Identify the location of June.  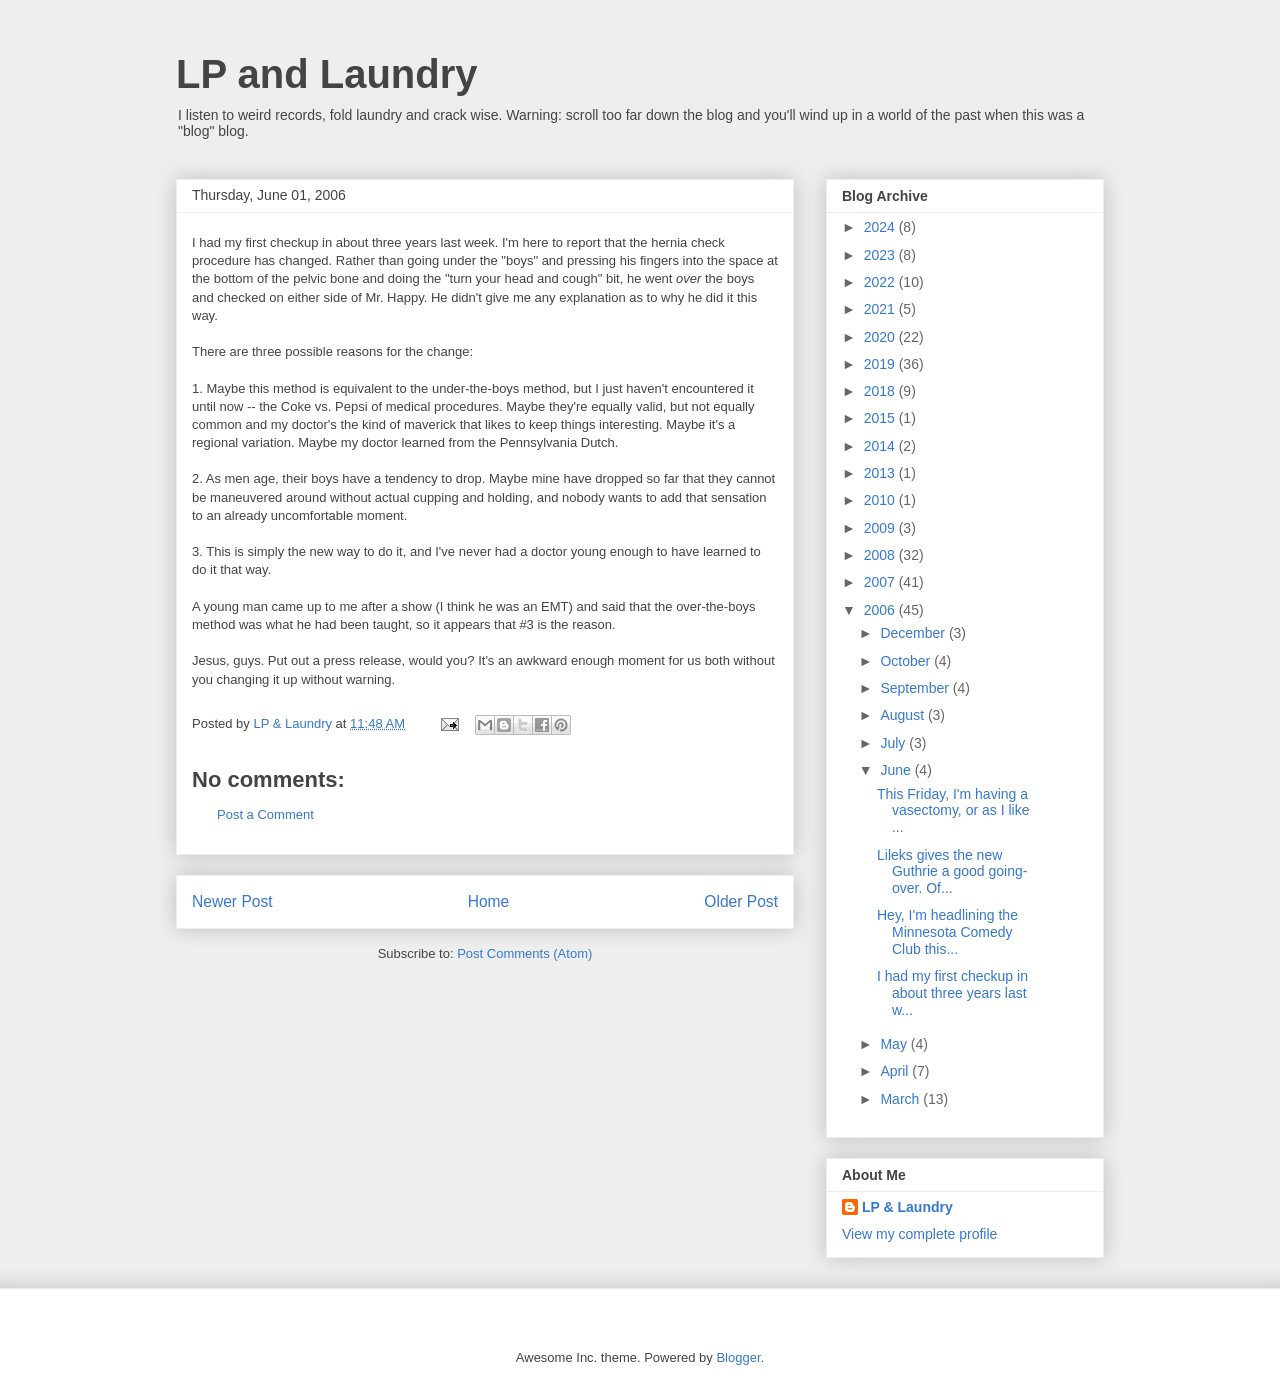
(897, 770).